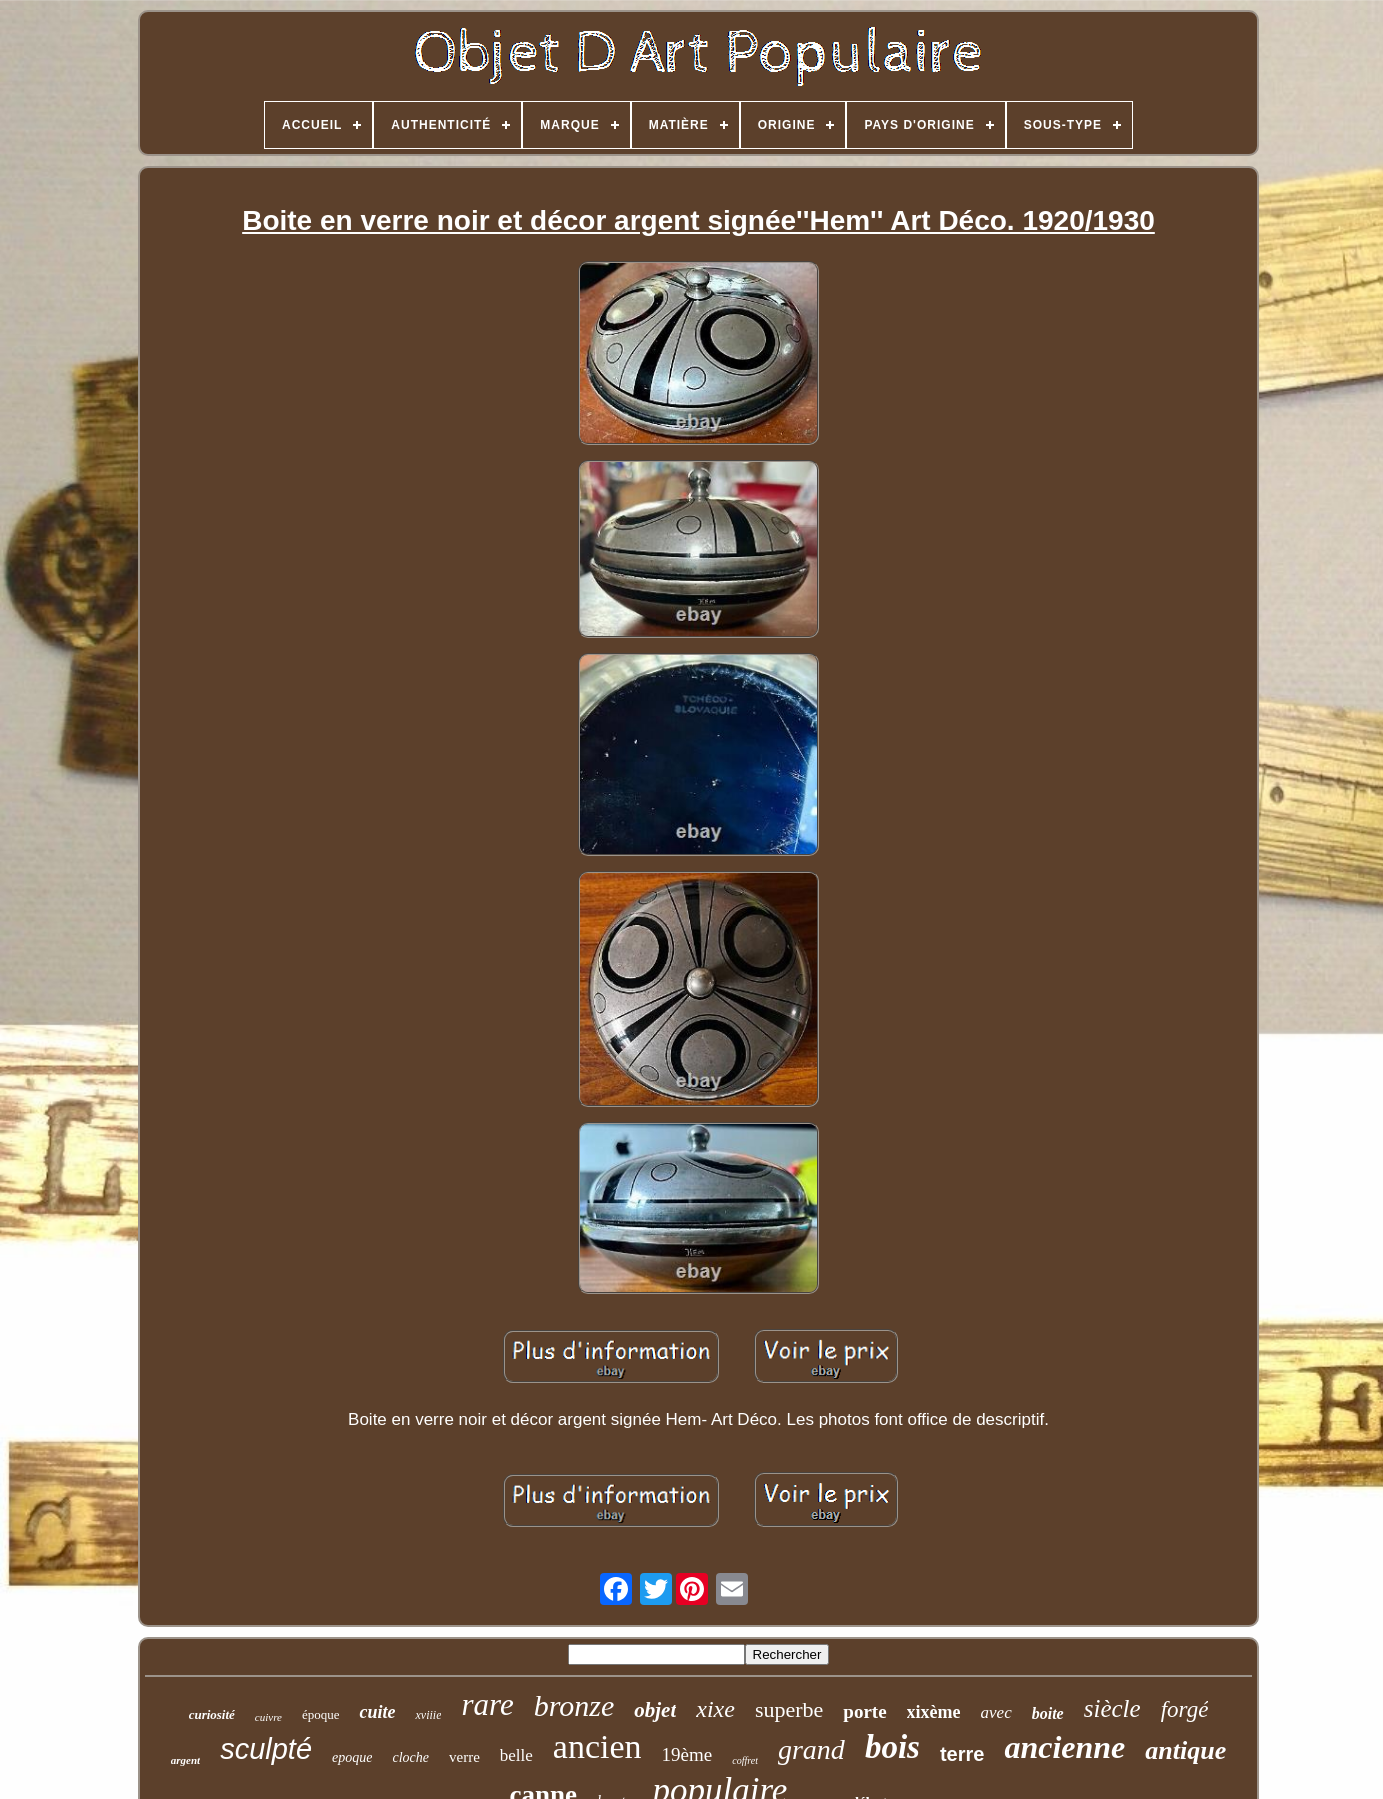 This screenshot has height=1799, width=1383. I want to click on objet, so click(655, 1710).